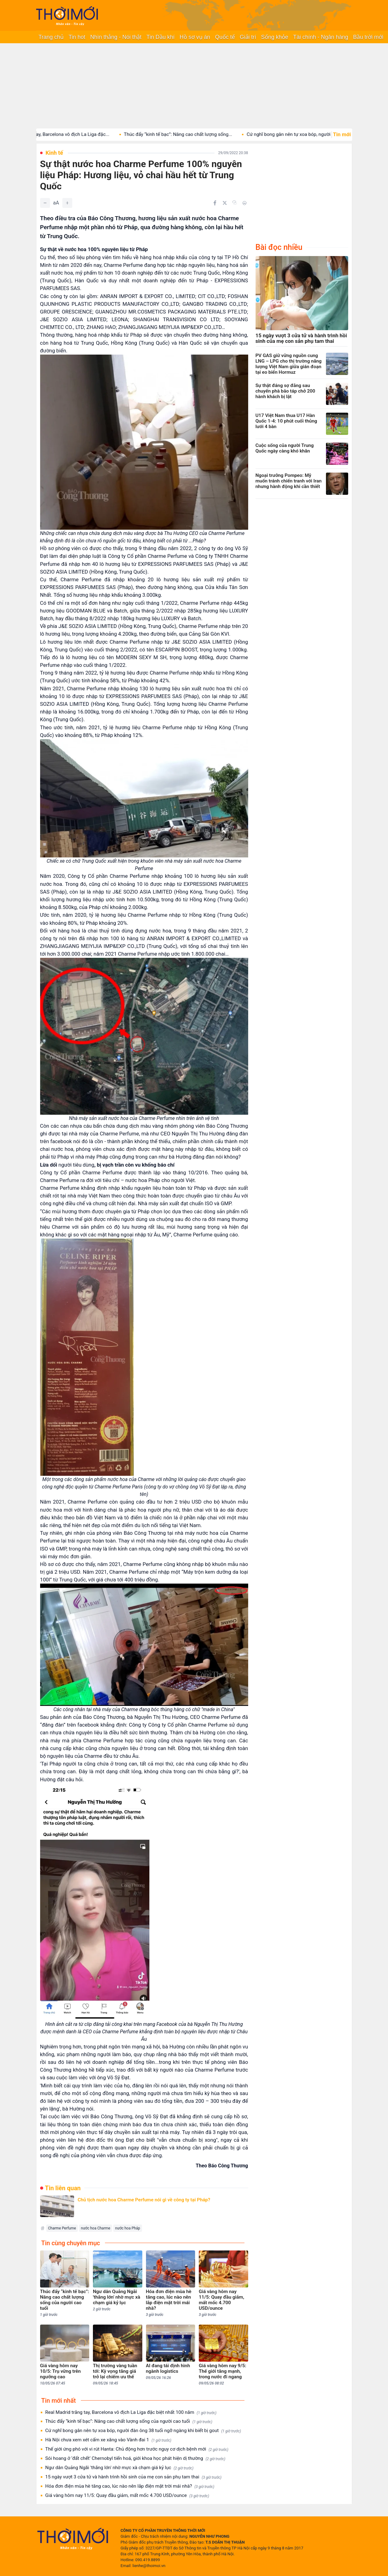 This screenshot has width=388, height=2576. I want to click on Real Madrid trắng tay, Barcelona vô địch La Liga đặc..., so click(64, 134).